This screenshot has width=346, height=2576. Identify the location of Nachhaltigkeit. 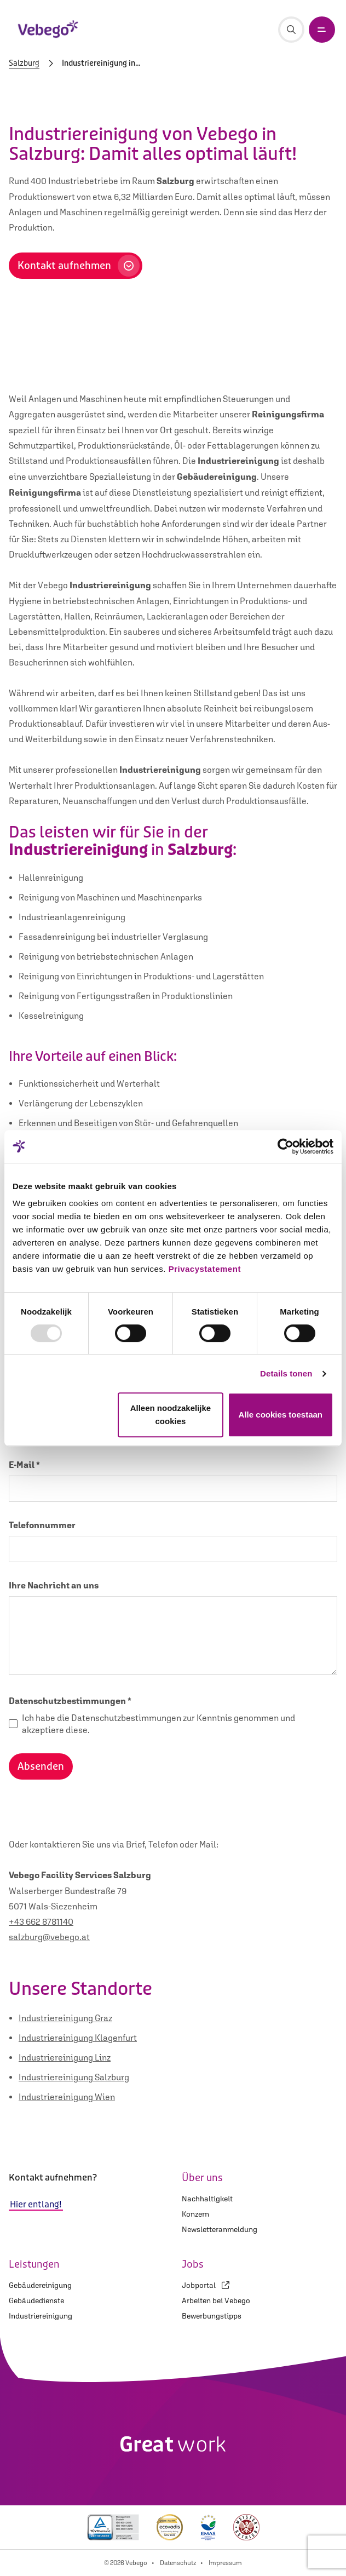
(207, 2198).